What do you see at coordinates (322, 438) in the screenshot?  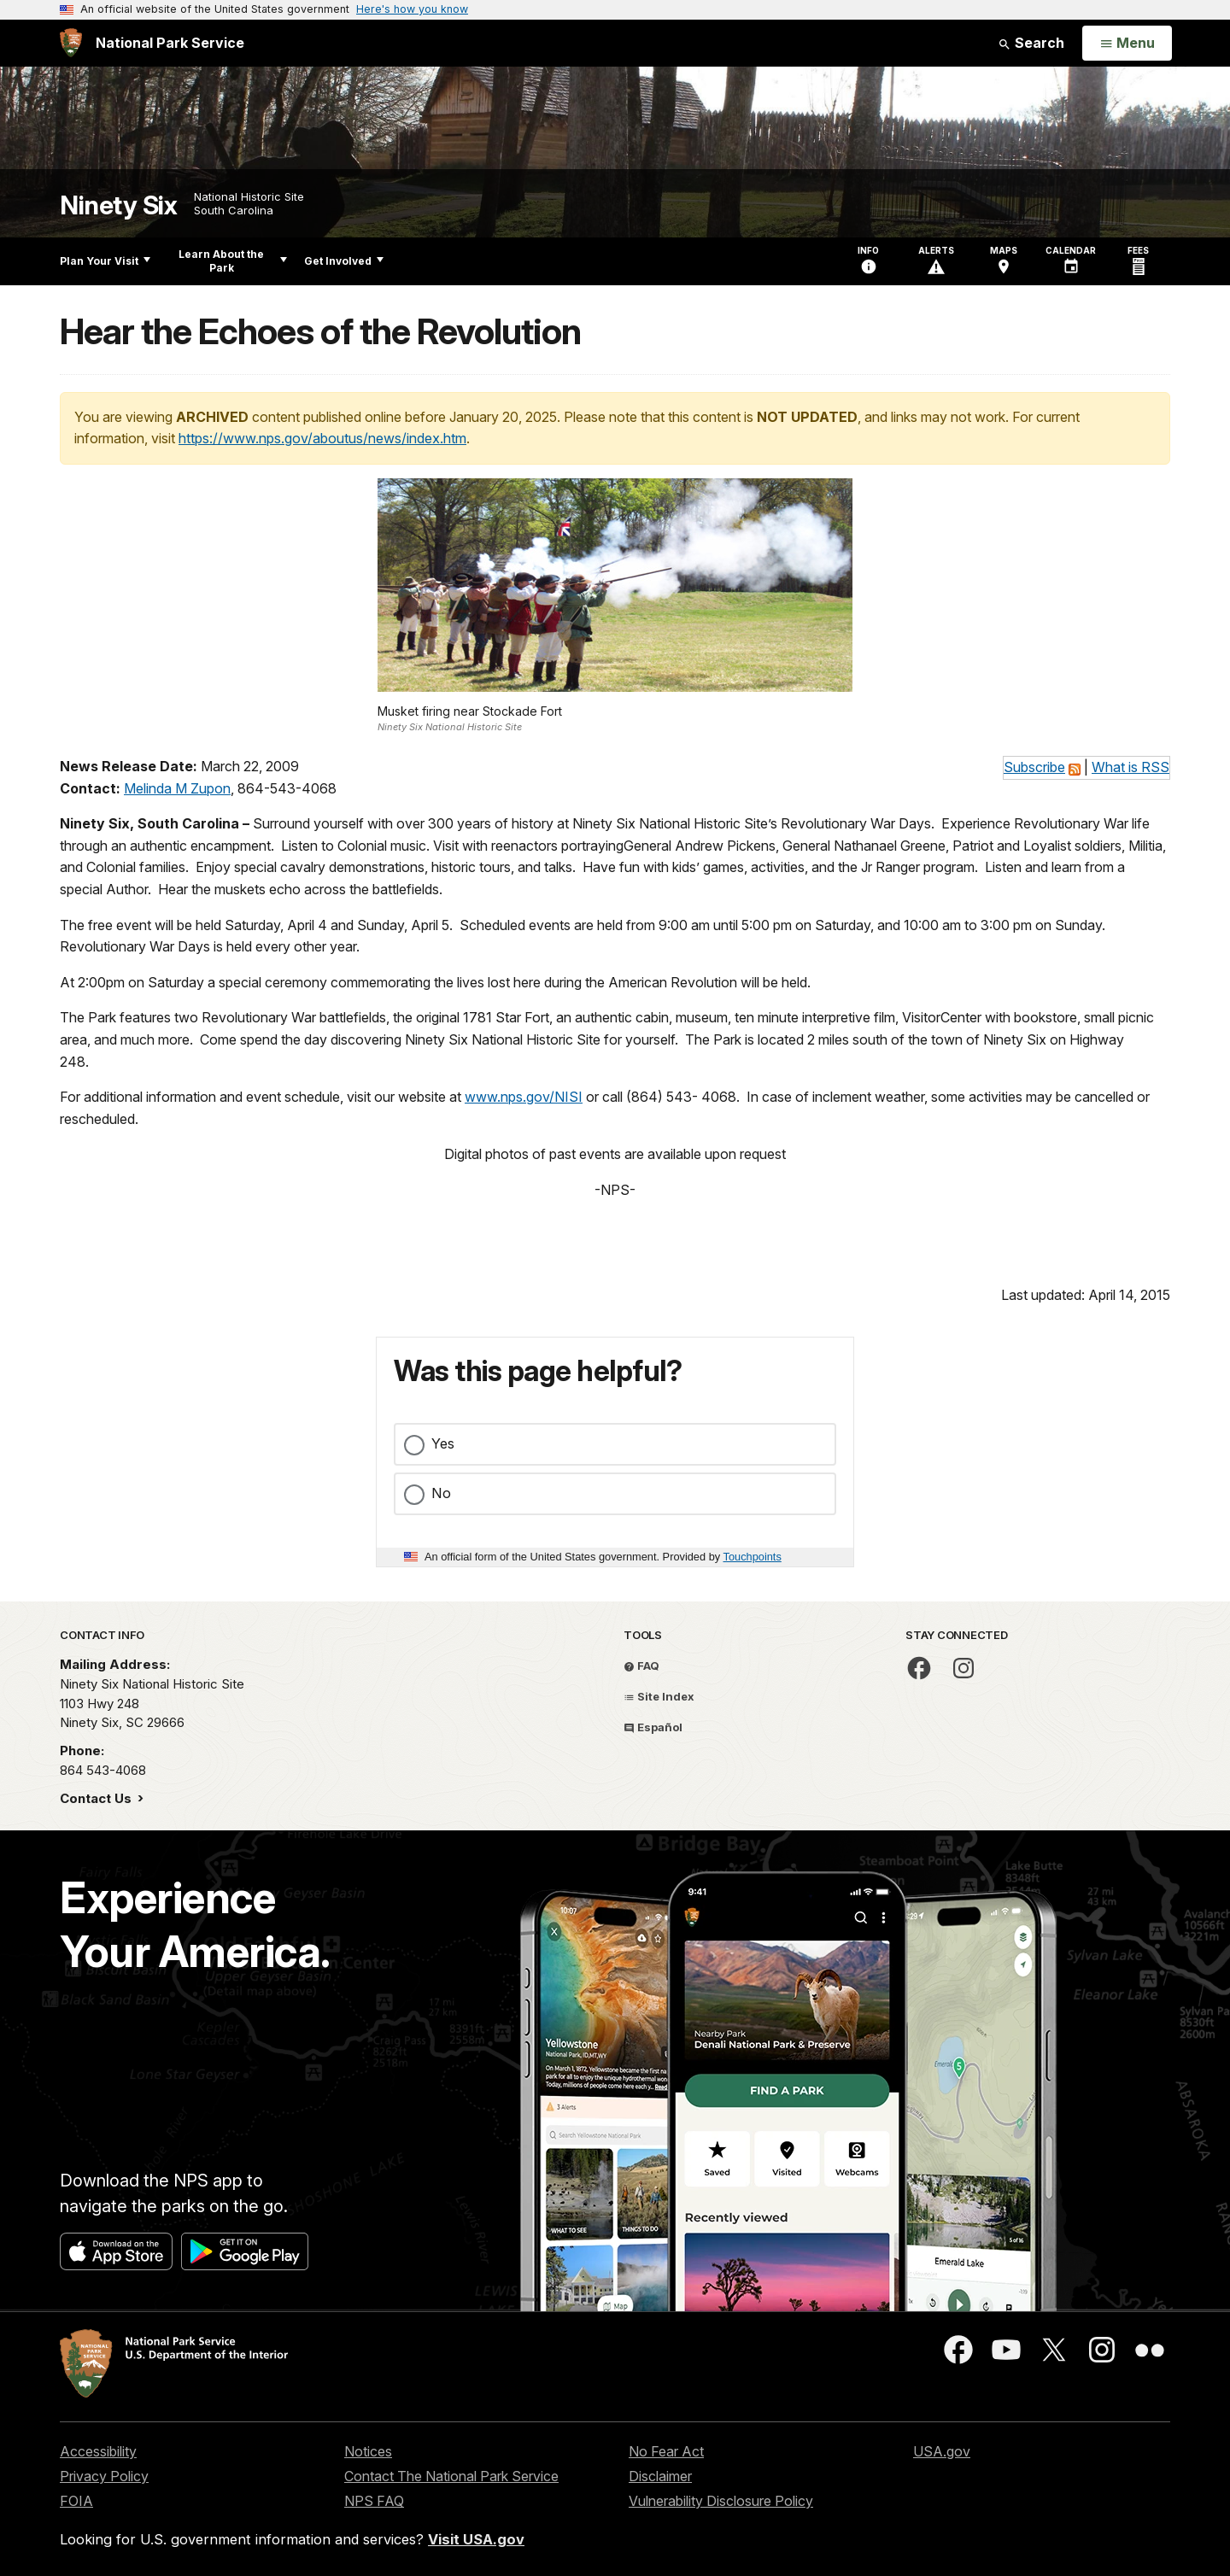 I see `https://www.nps.gov/aboutus/news/index.htm` at bounding box center [322, 438].